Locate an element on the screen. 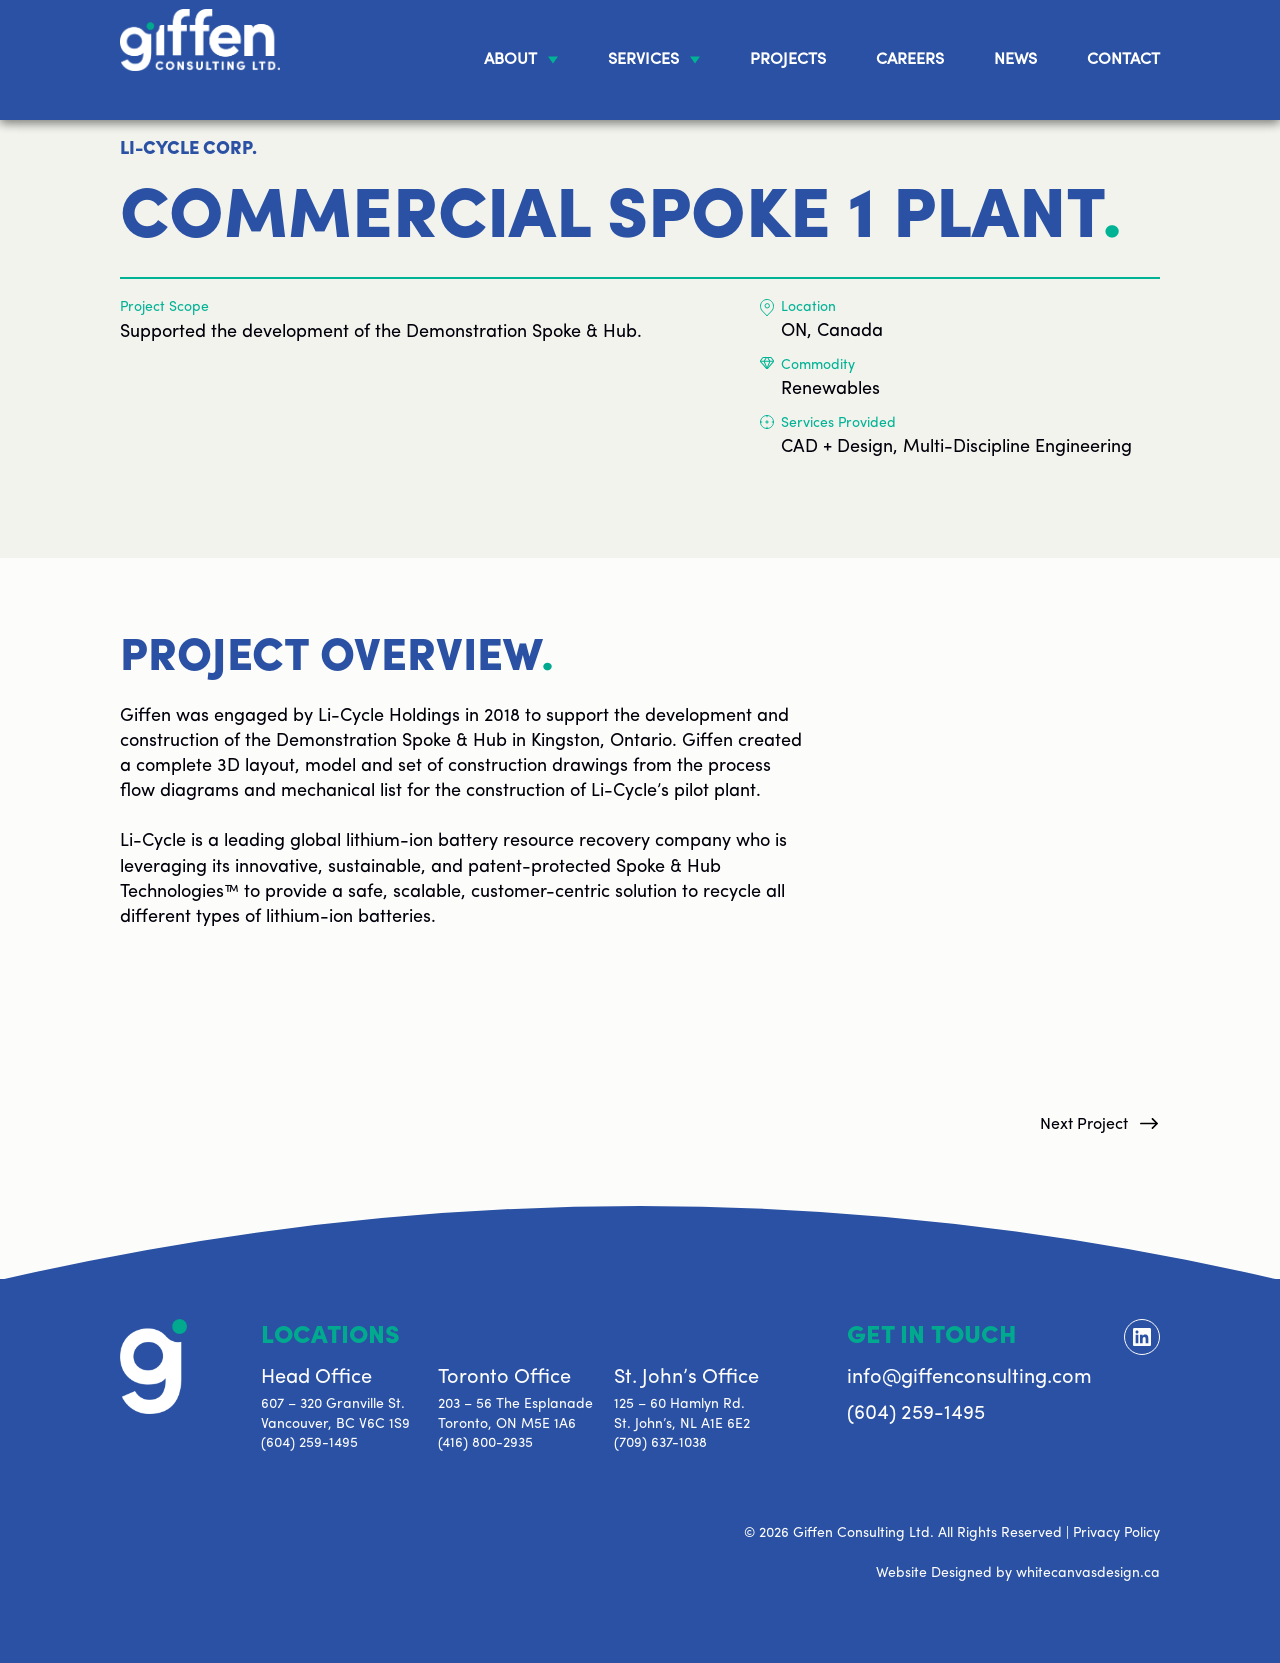  info@giffenconsulting.com is located at coordinates (969, 1378).